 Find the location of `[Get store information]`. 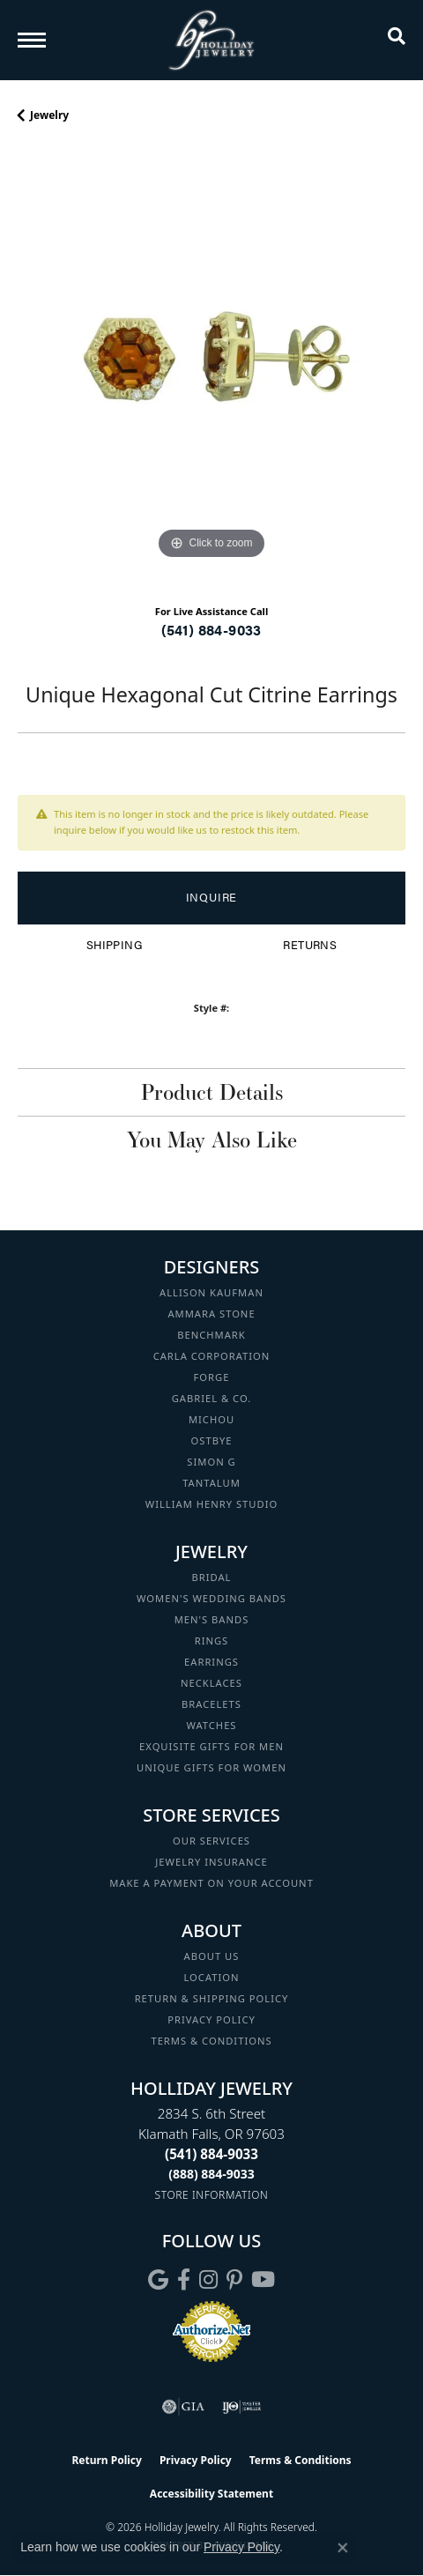

[Get store information] is located at coordinates (212, 2194).